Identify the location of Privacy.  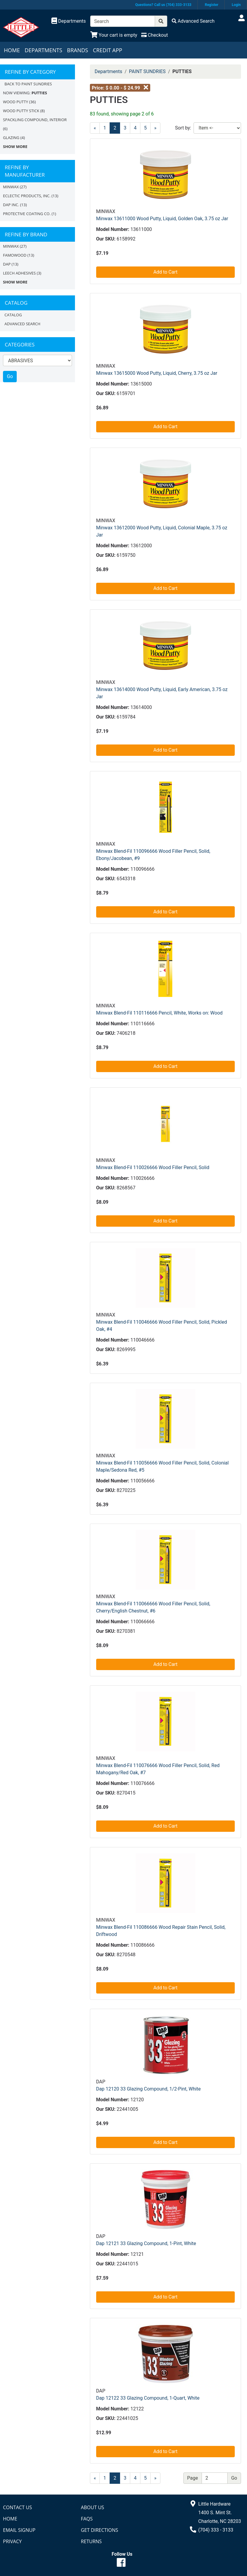
(12, 2541).